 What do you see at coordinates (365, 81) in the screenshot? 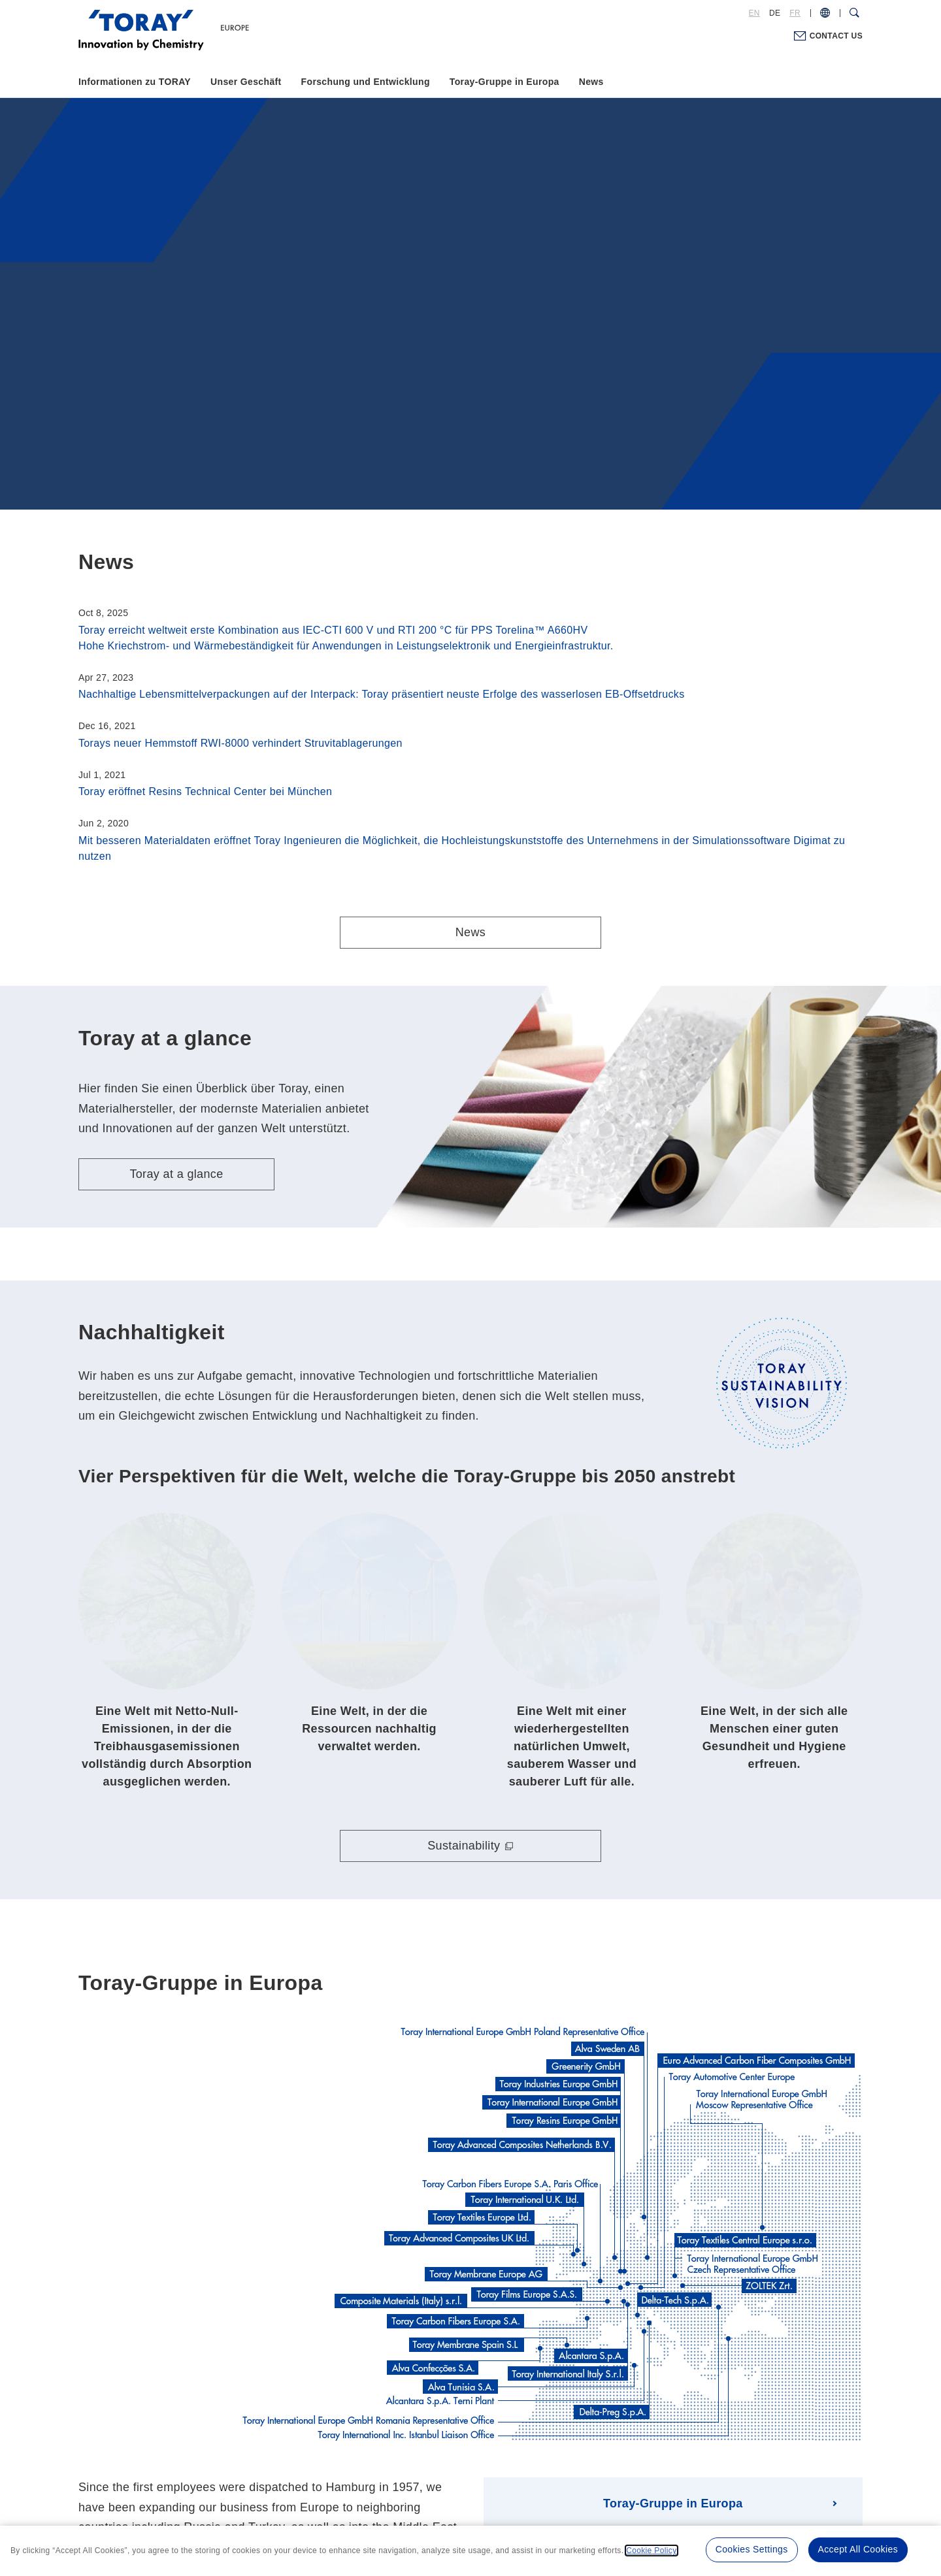
I see `Forschung und Entwicklung` at bounding box center [365, 81].